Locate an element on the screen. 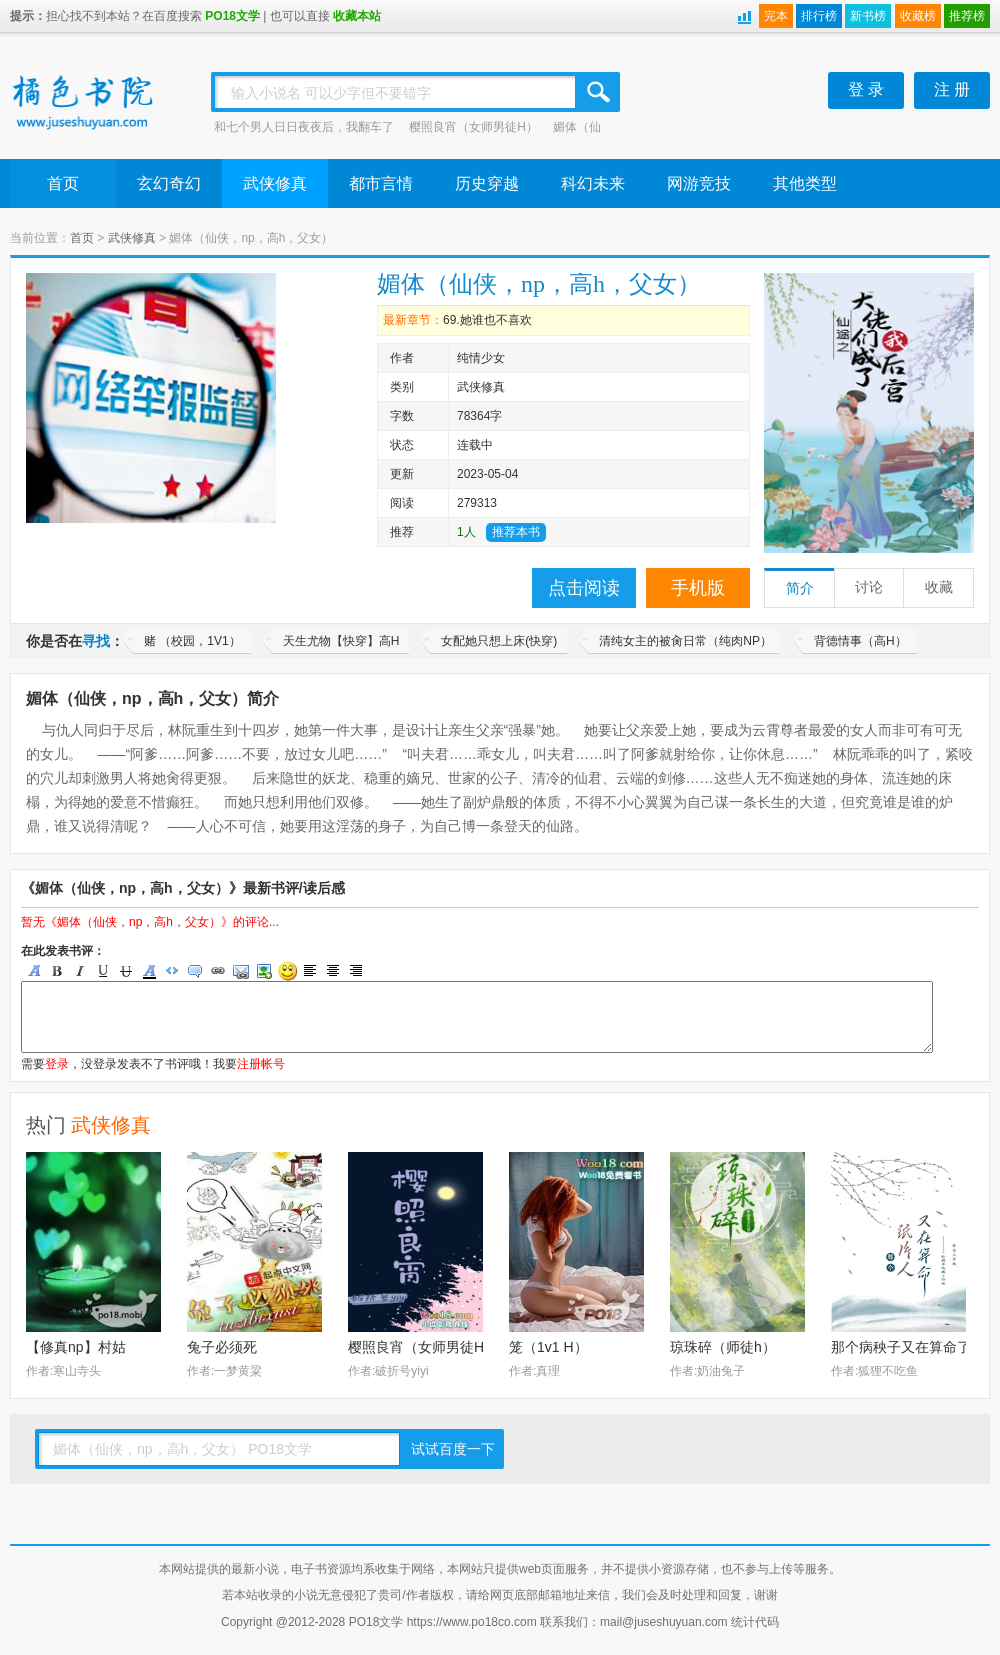  收藏榜 is located at coordinates (918, 16).